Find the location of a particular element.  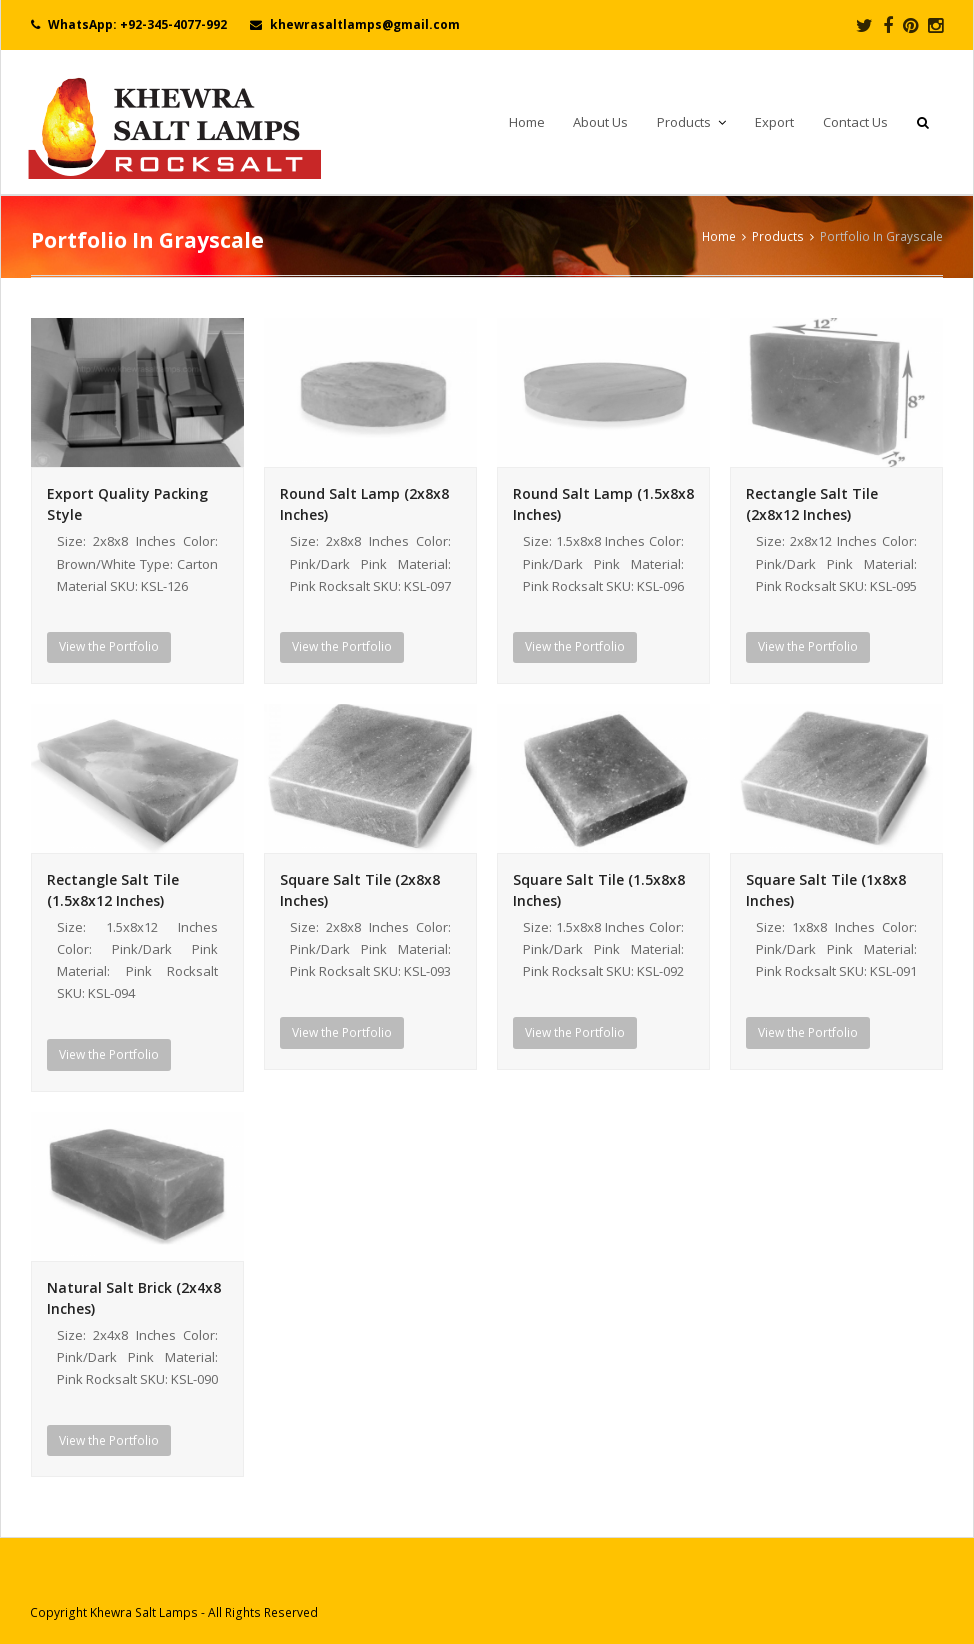

Khewra Salt Lamps is located at coordinates (144, 1612).